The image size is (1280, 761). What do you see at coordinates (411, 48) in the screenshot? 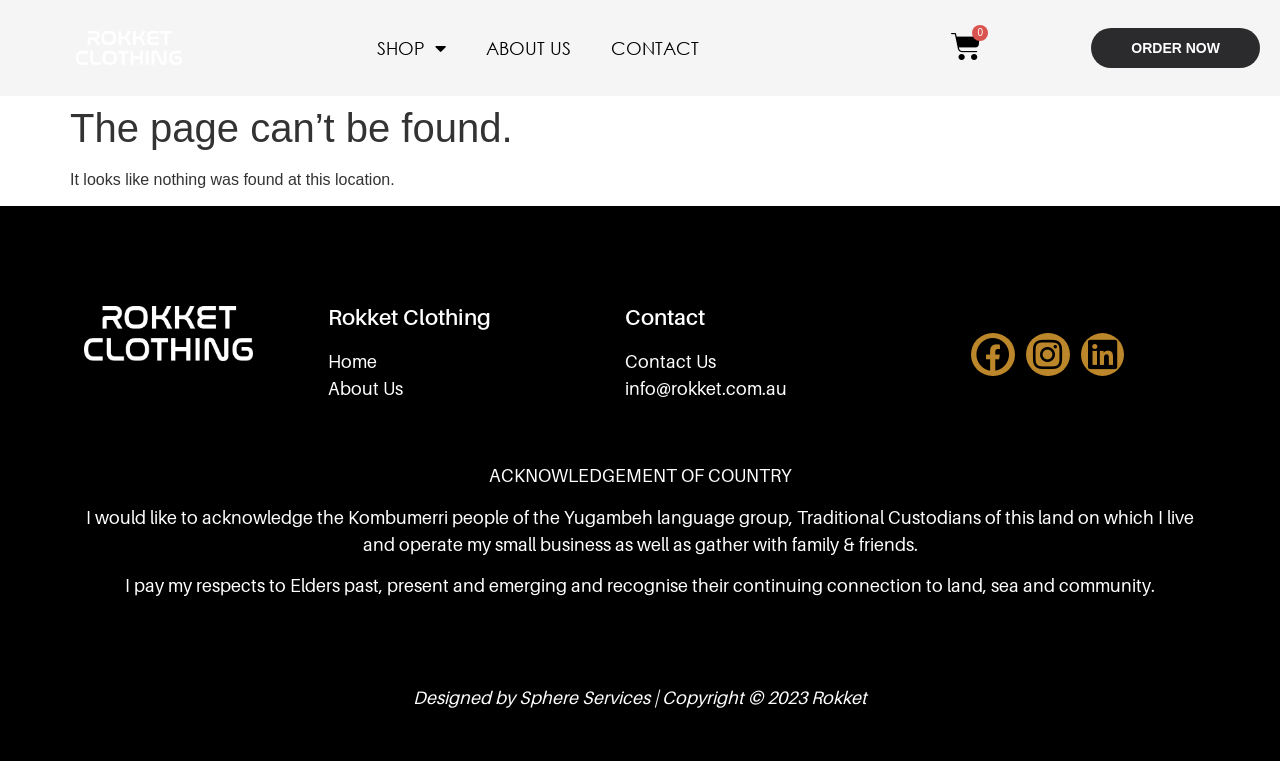
I see `SHOP` at bounding box center [411, 48].